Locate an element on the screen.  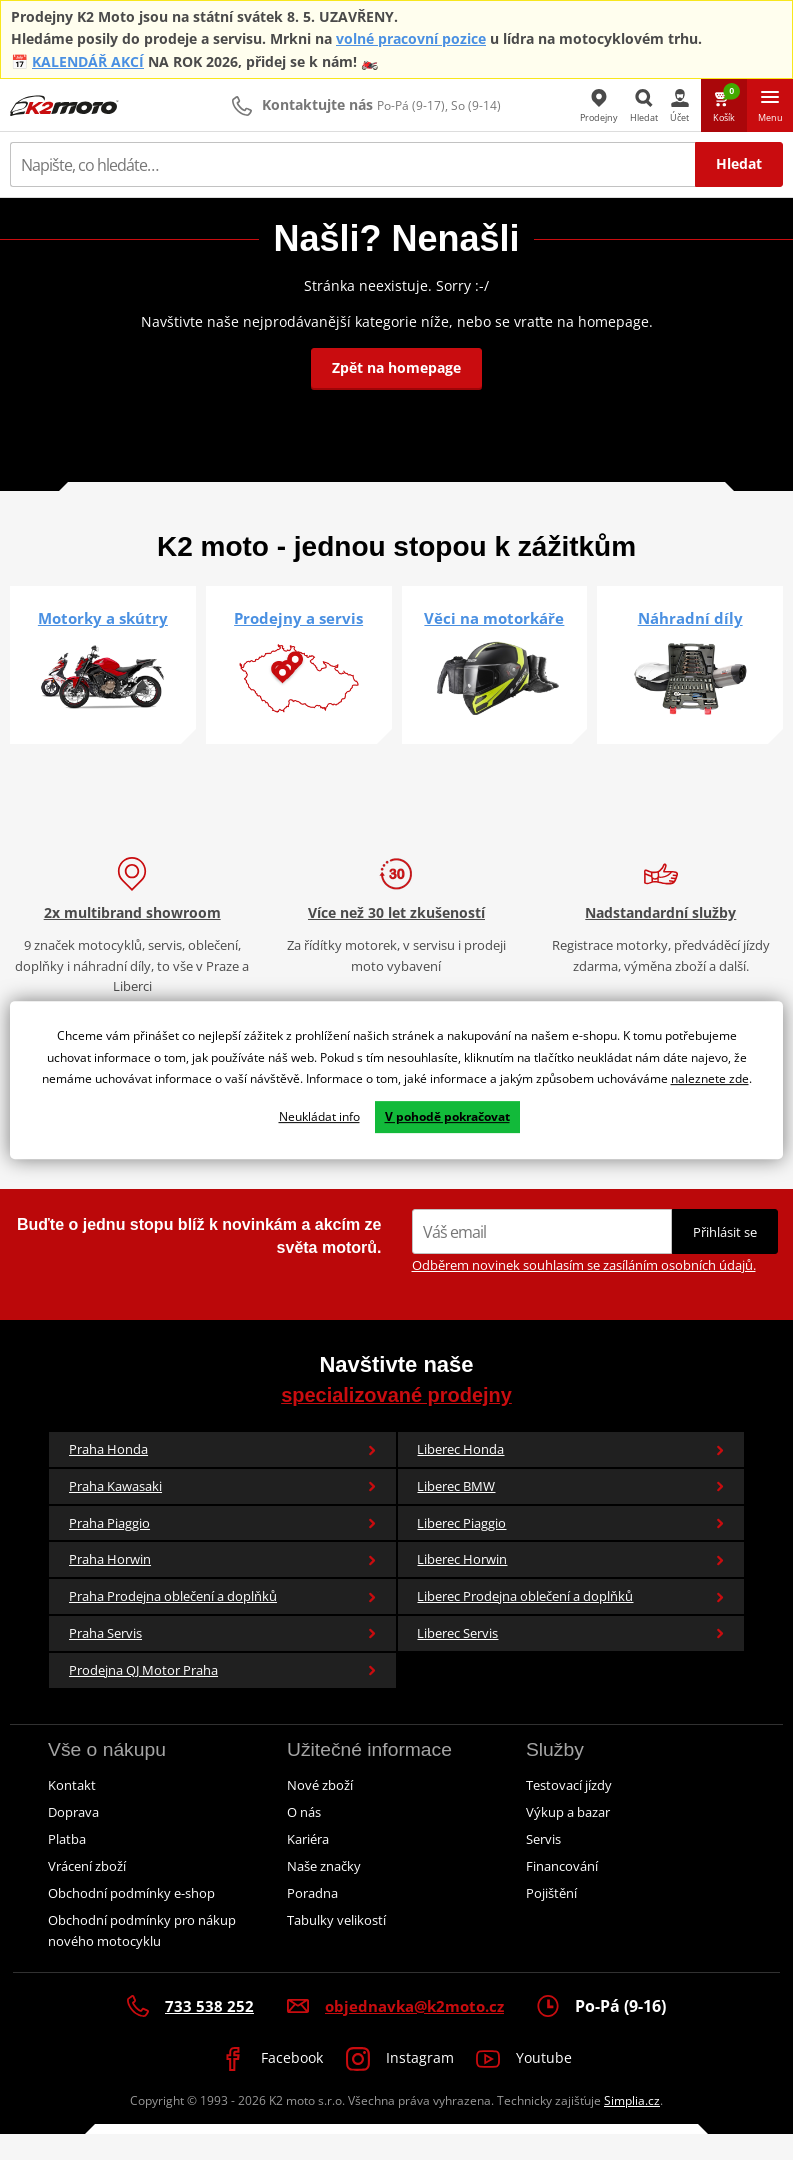
Liberec Prodejna oblečení a doplňků is located at coordinates (571, 1622).